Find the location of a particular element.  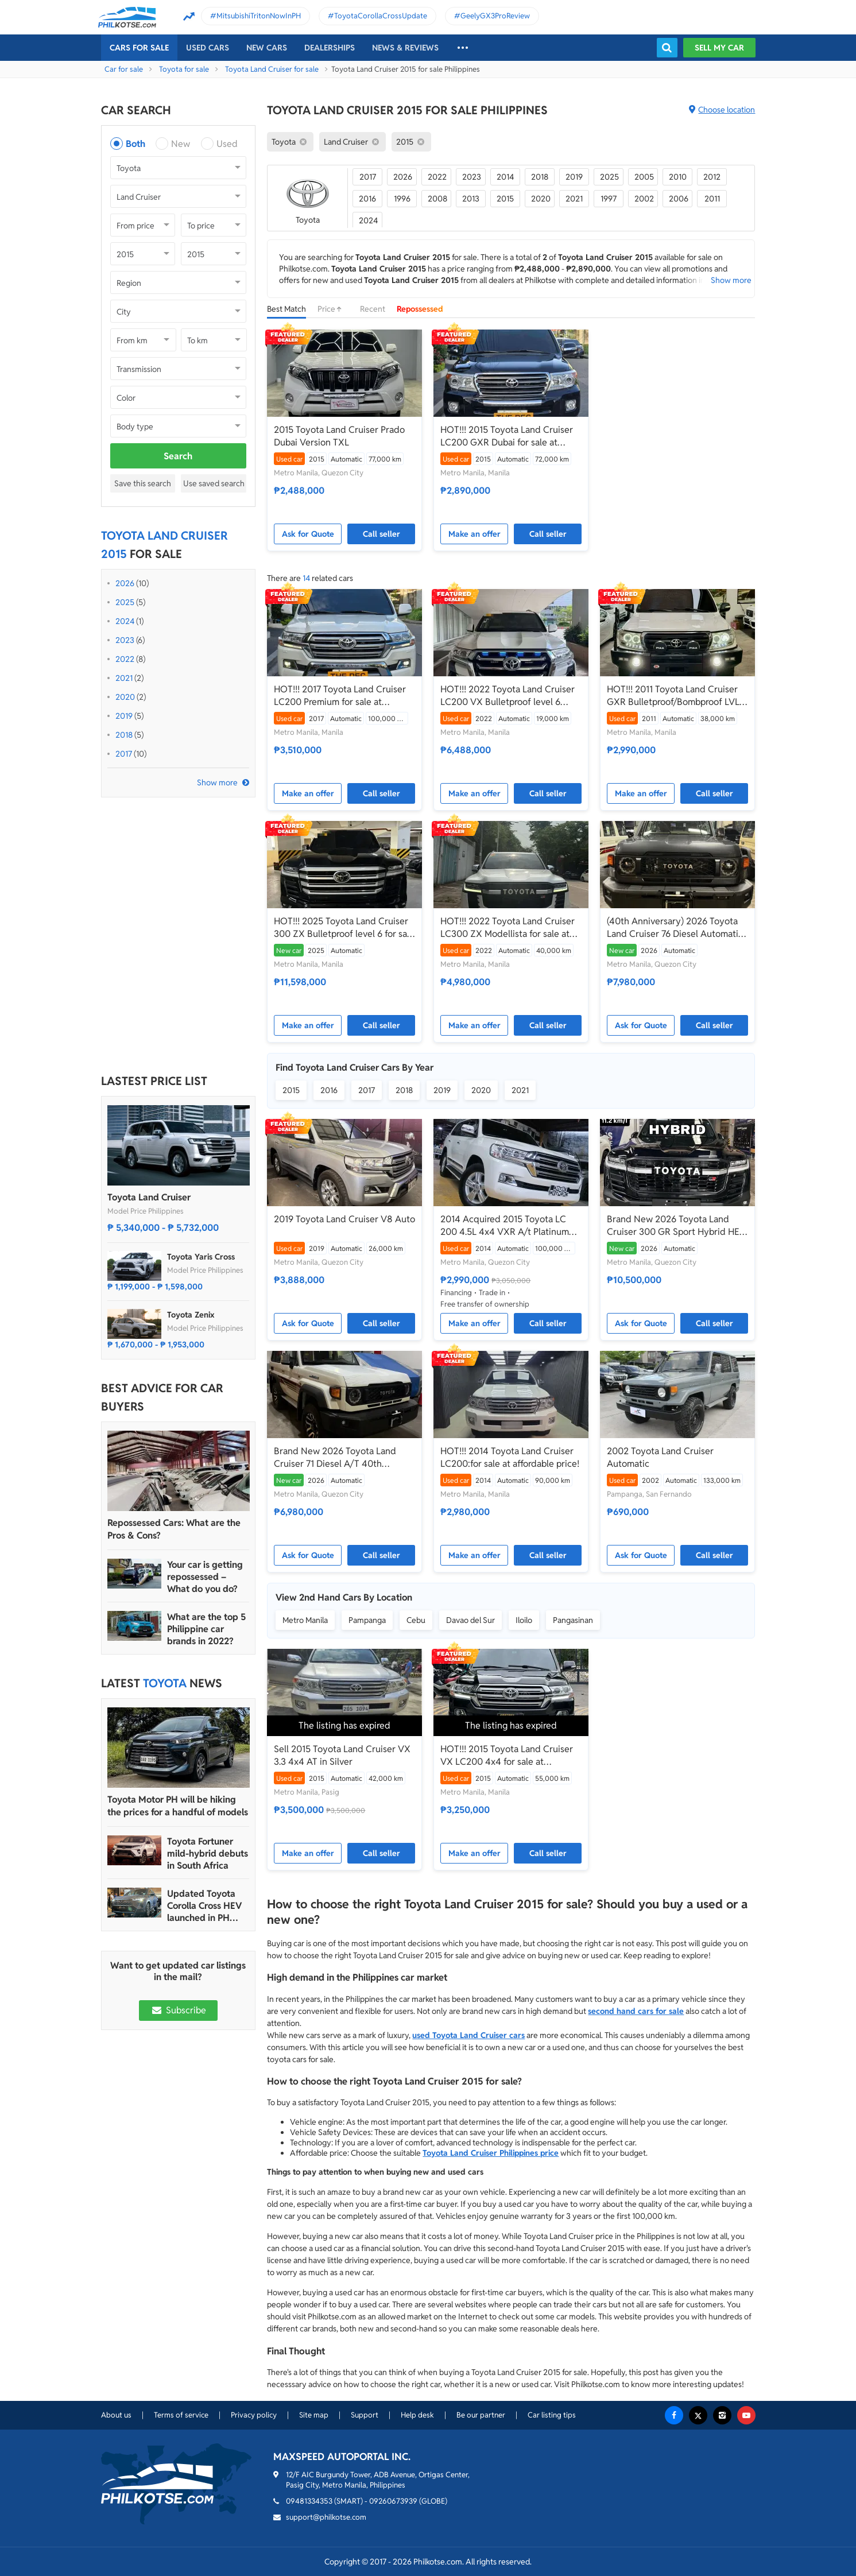

Updated Toyota Corolla Cross HEV launched in PH with all hybrid lineup is located at coordinates (204, 1906).